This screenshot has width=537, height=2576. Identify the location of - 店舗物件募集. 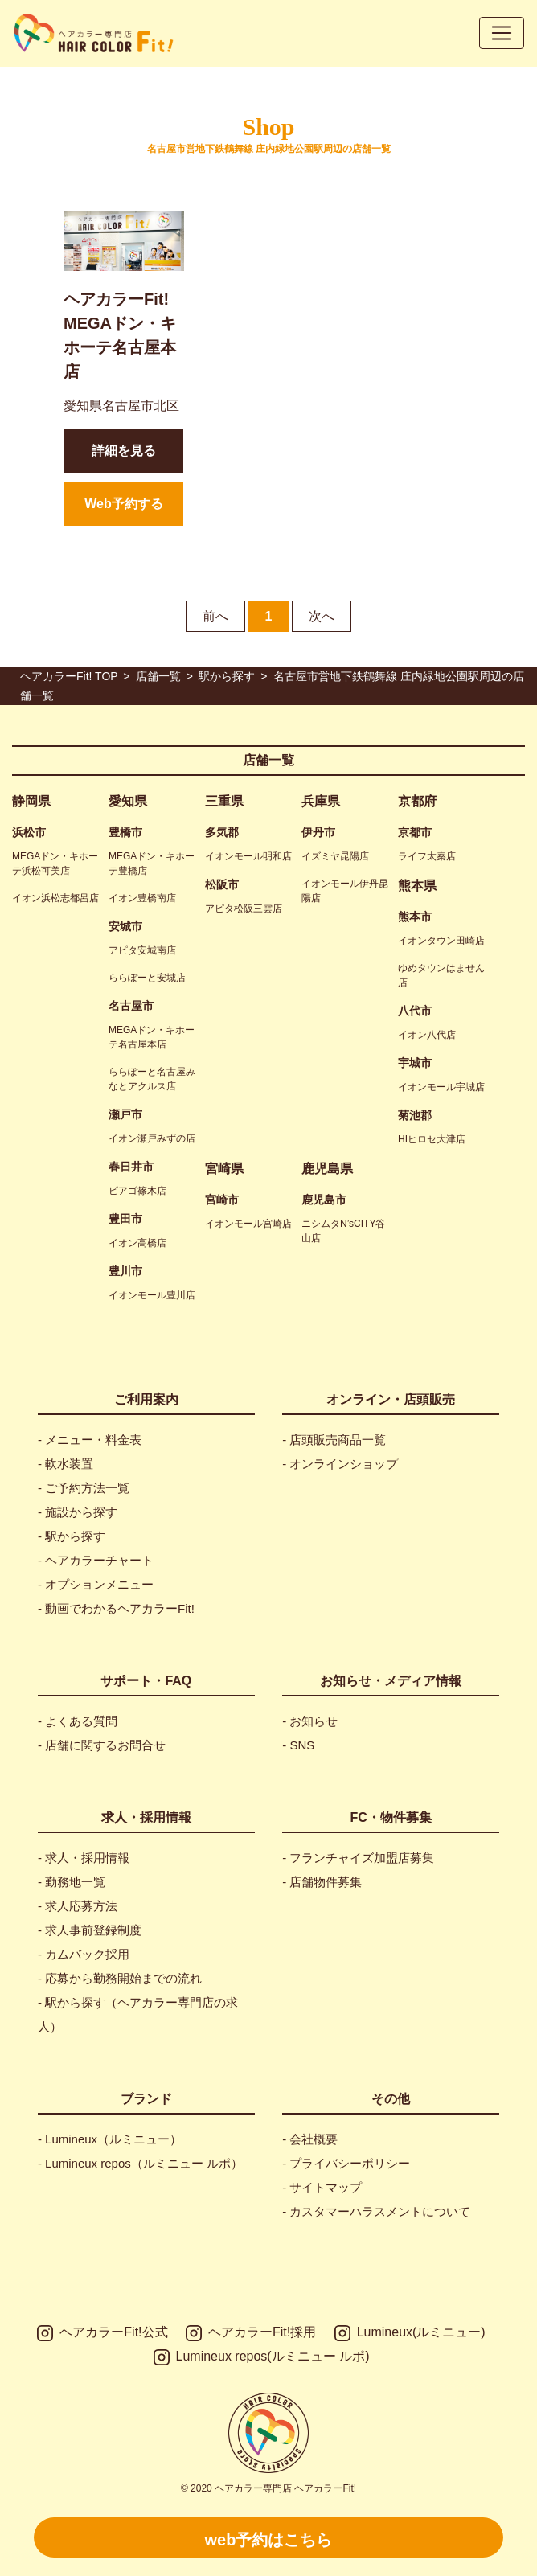
(322, 1882).